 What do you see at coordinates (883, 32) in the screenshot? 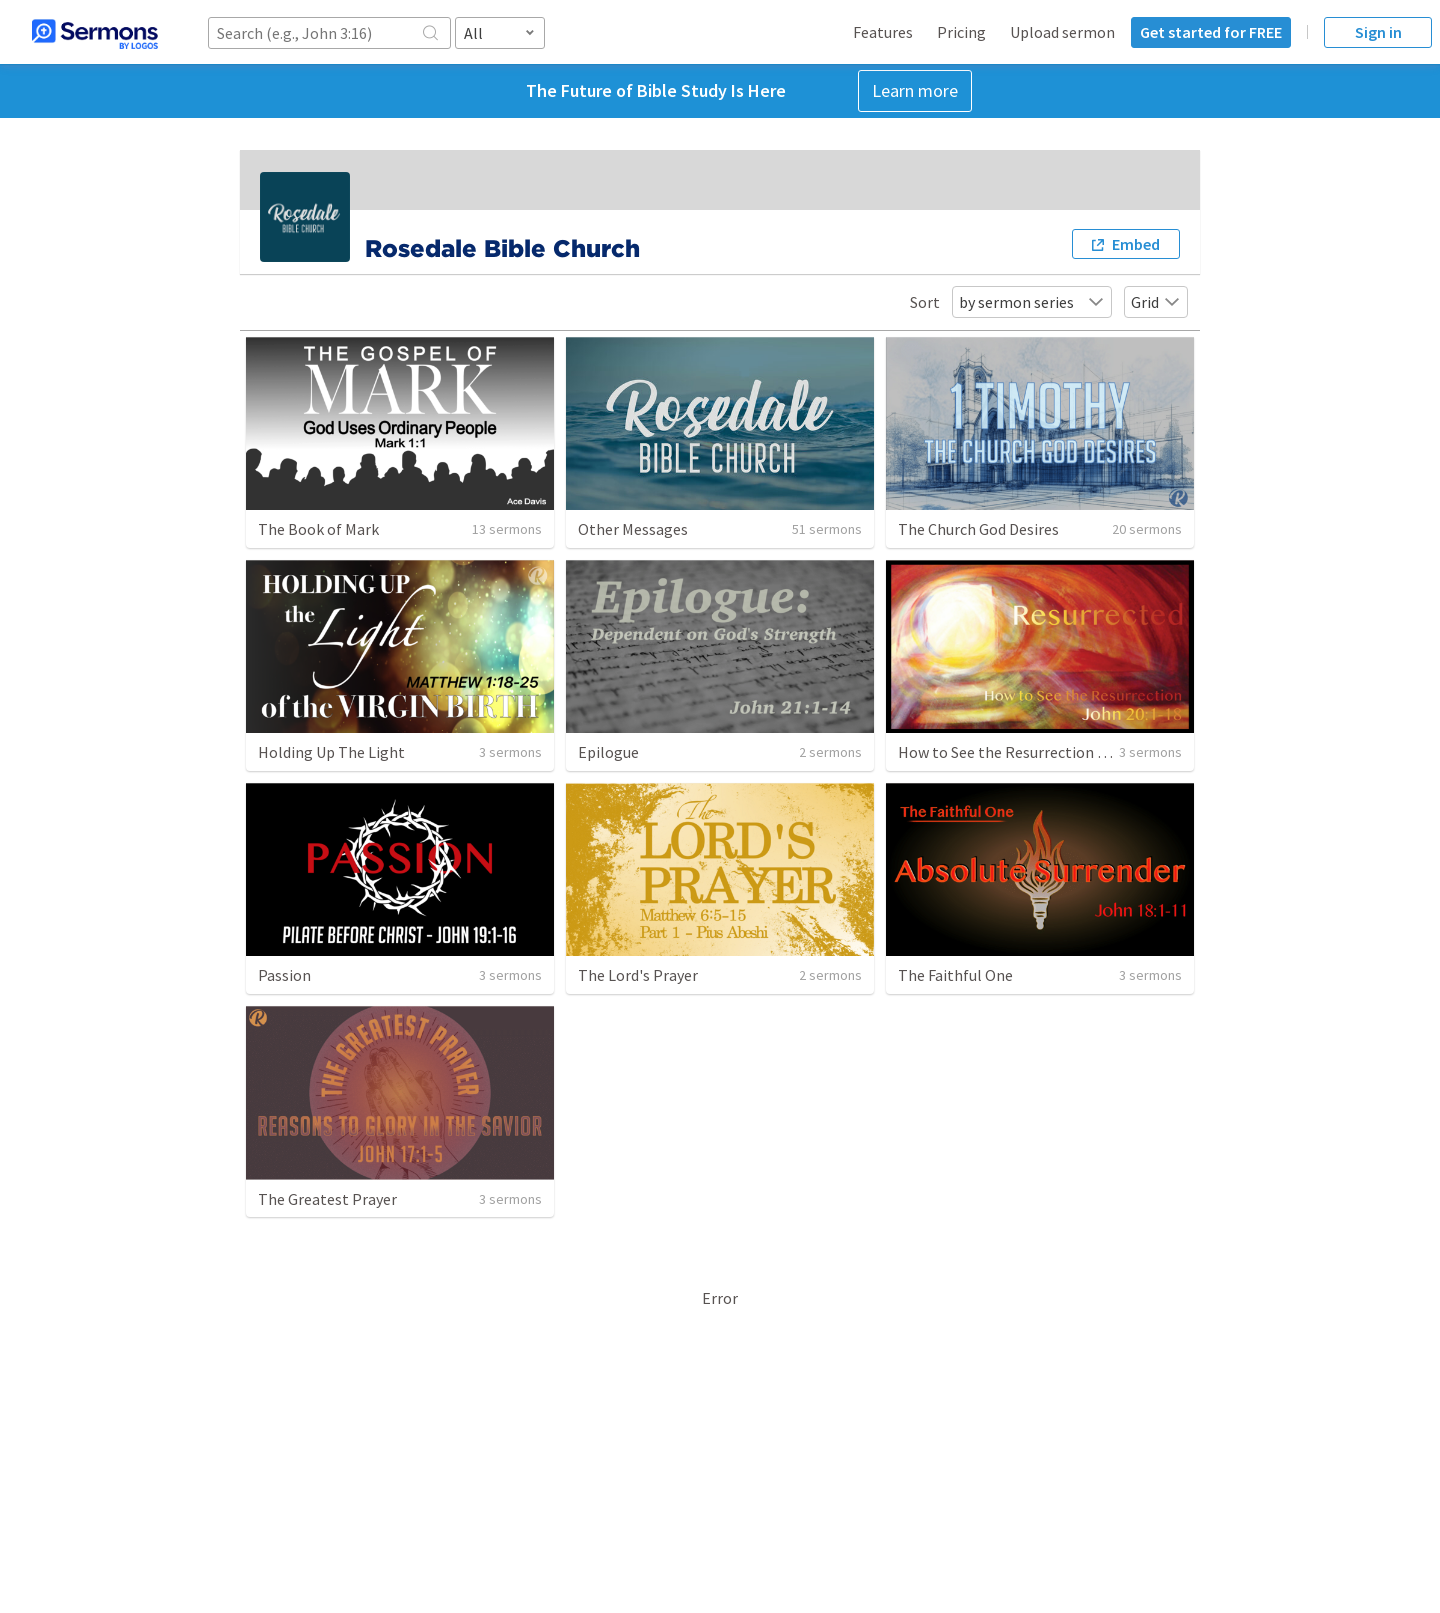
I see `Features` at bounding box center [883, 32].